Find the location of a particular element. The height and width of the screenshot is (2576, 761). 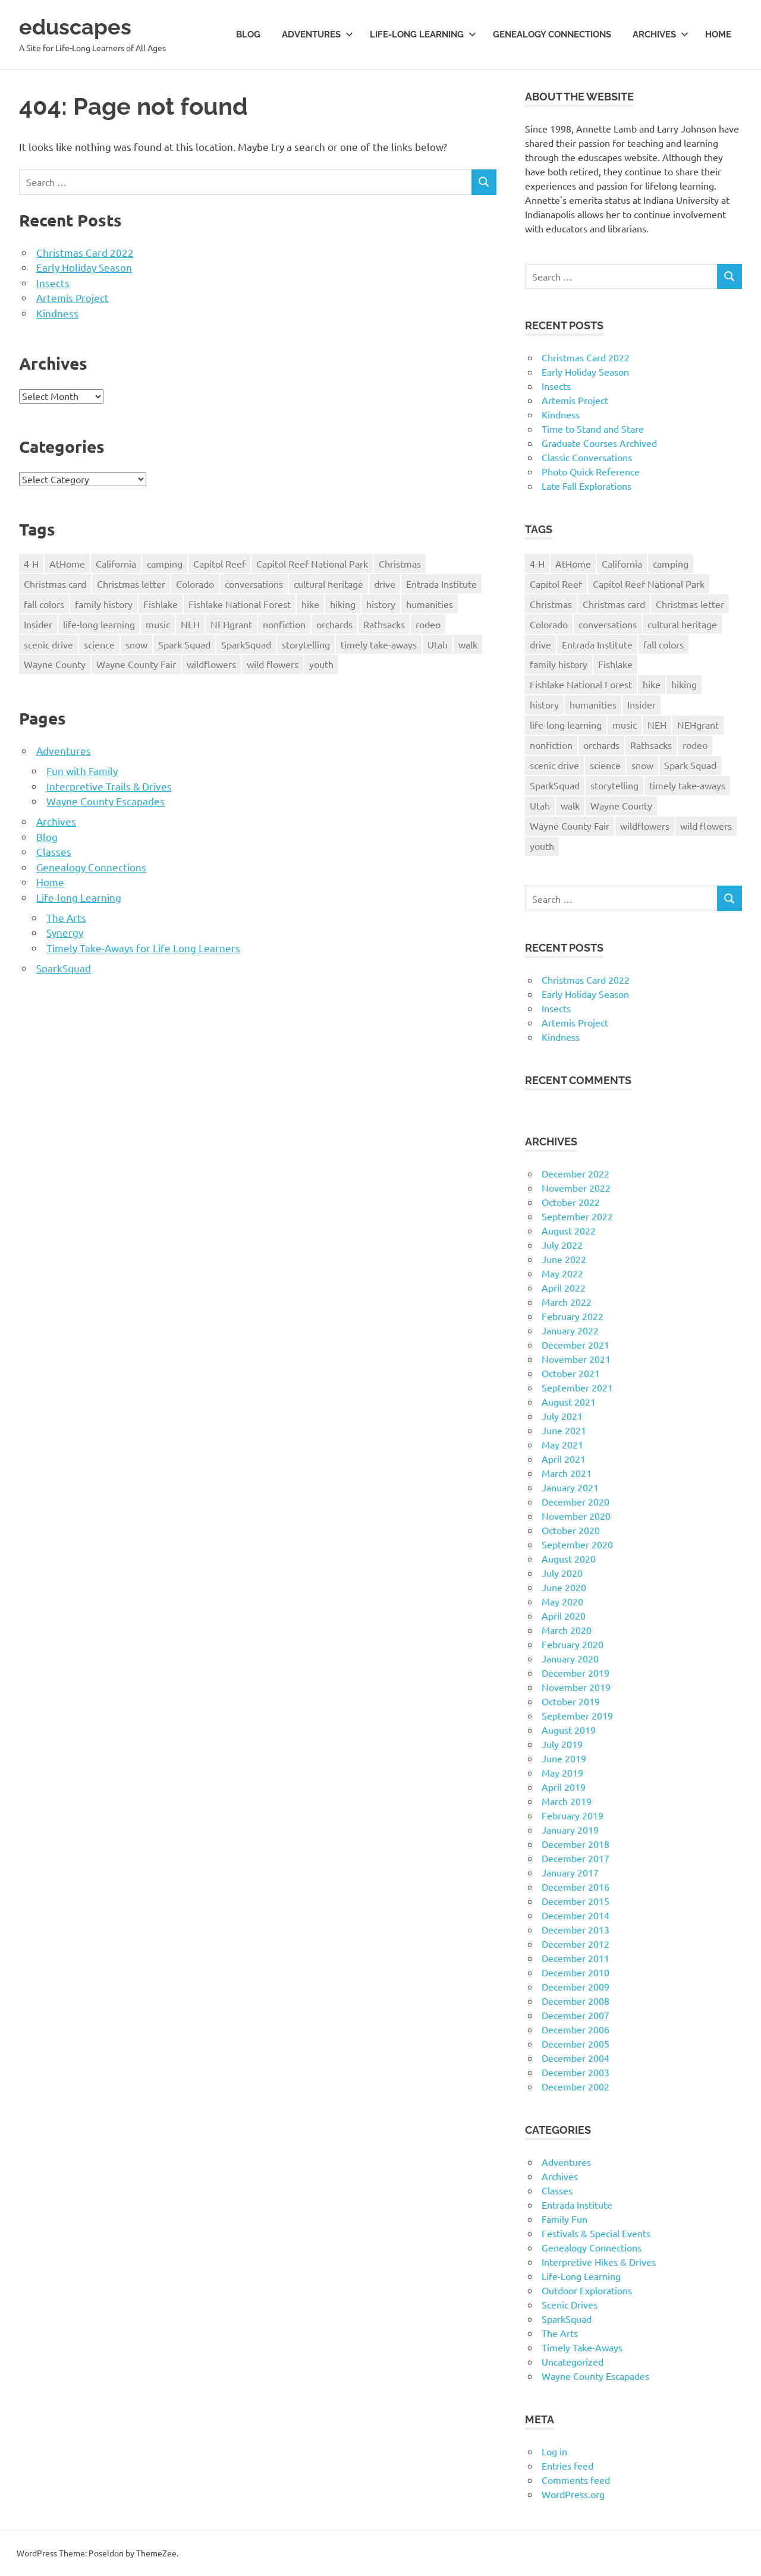

June 2021 is located at coordinates (564, 1430).